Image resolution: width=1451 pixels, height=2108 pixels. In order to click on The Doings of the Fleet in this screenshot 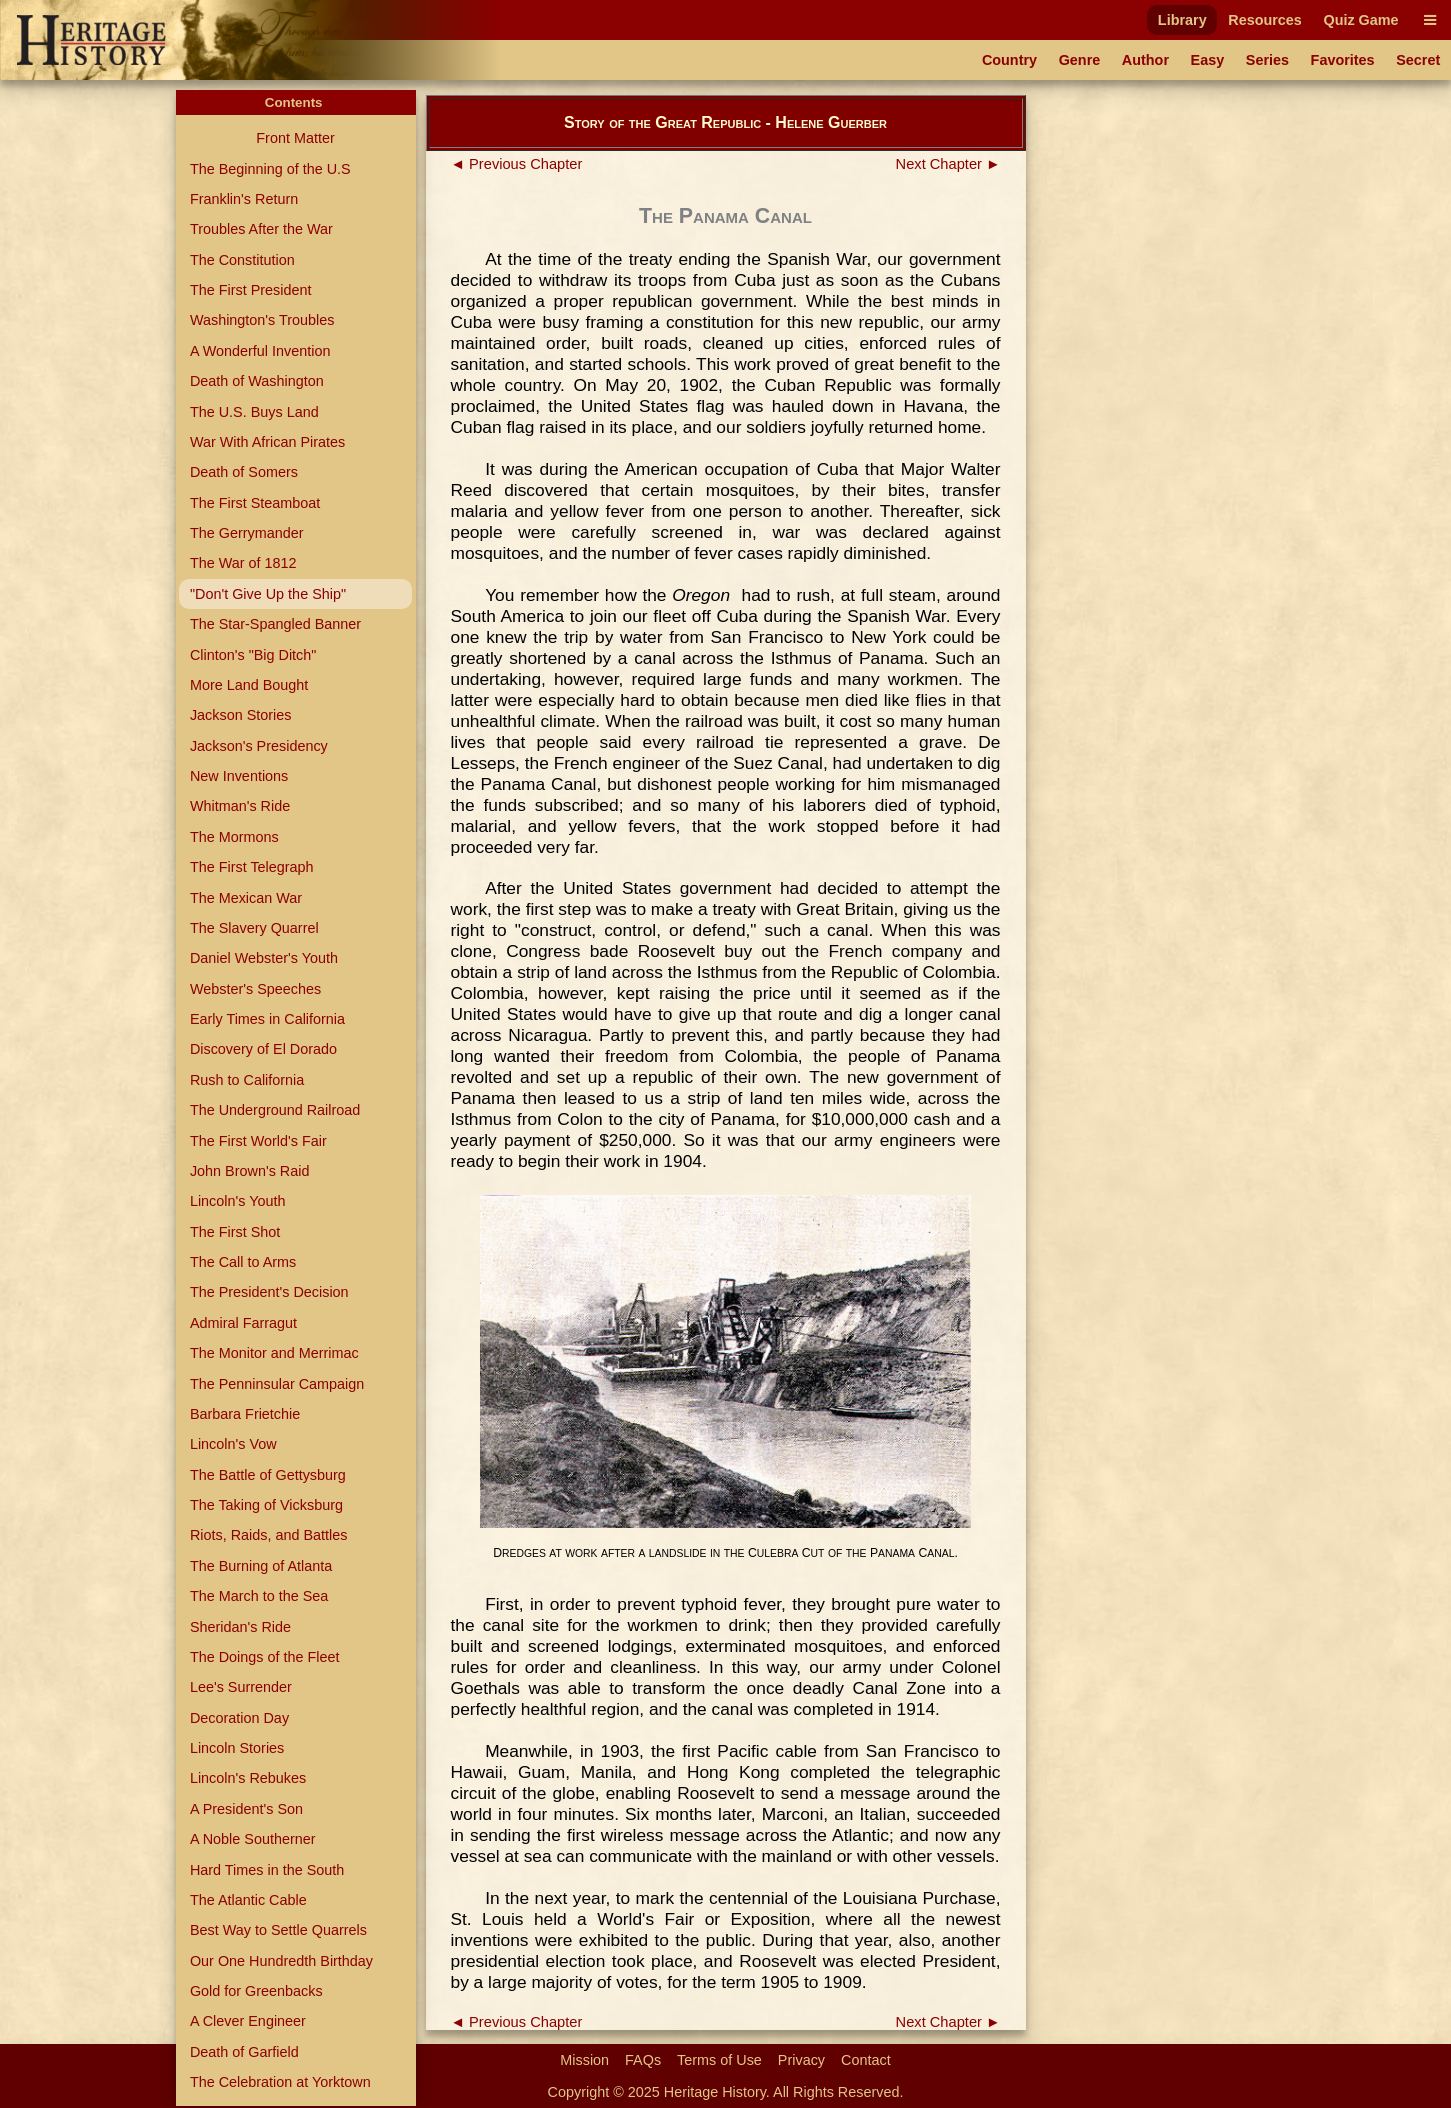, I will do `click(265, 1657)`.